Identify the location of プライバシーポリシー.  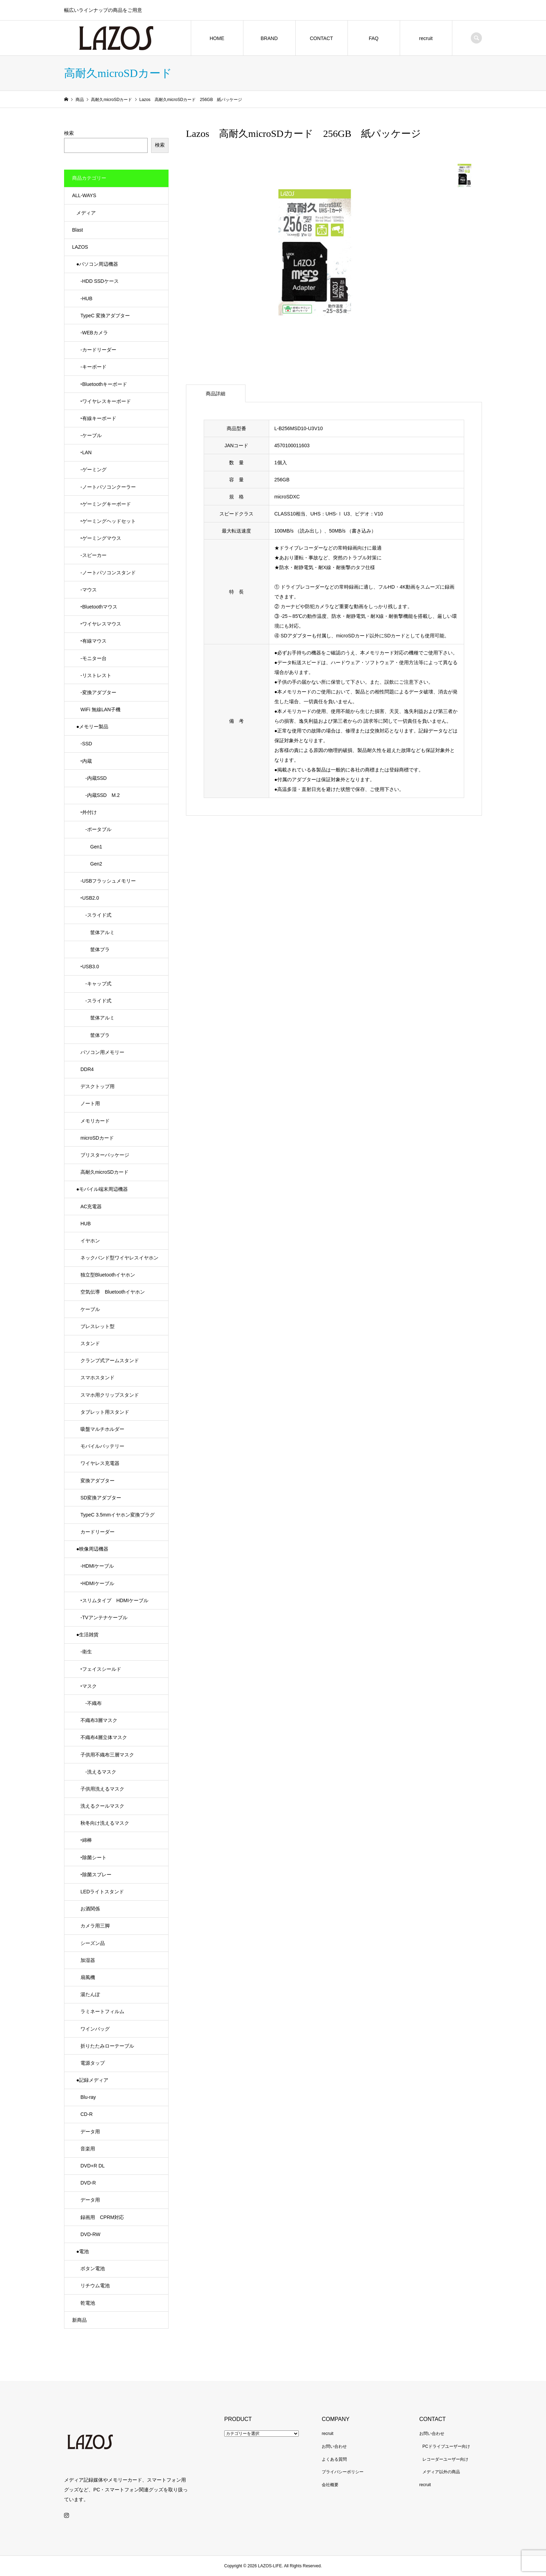
(343, 2471).